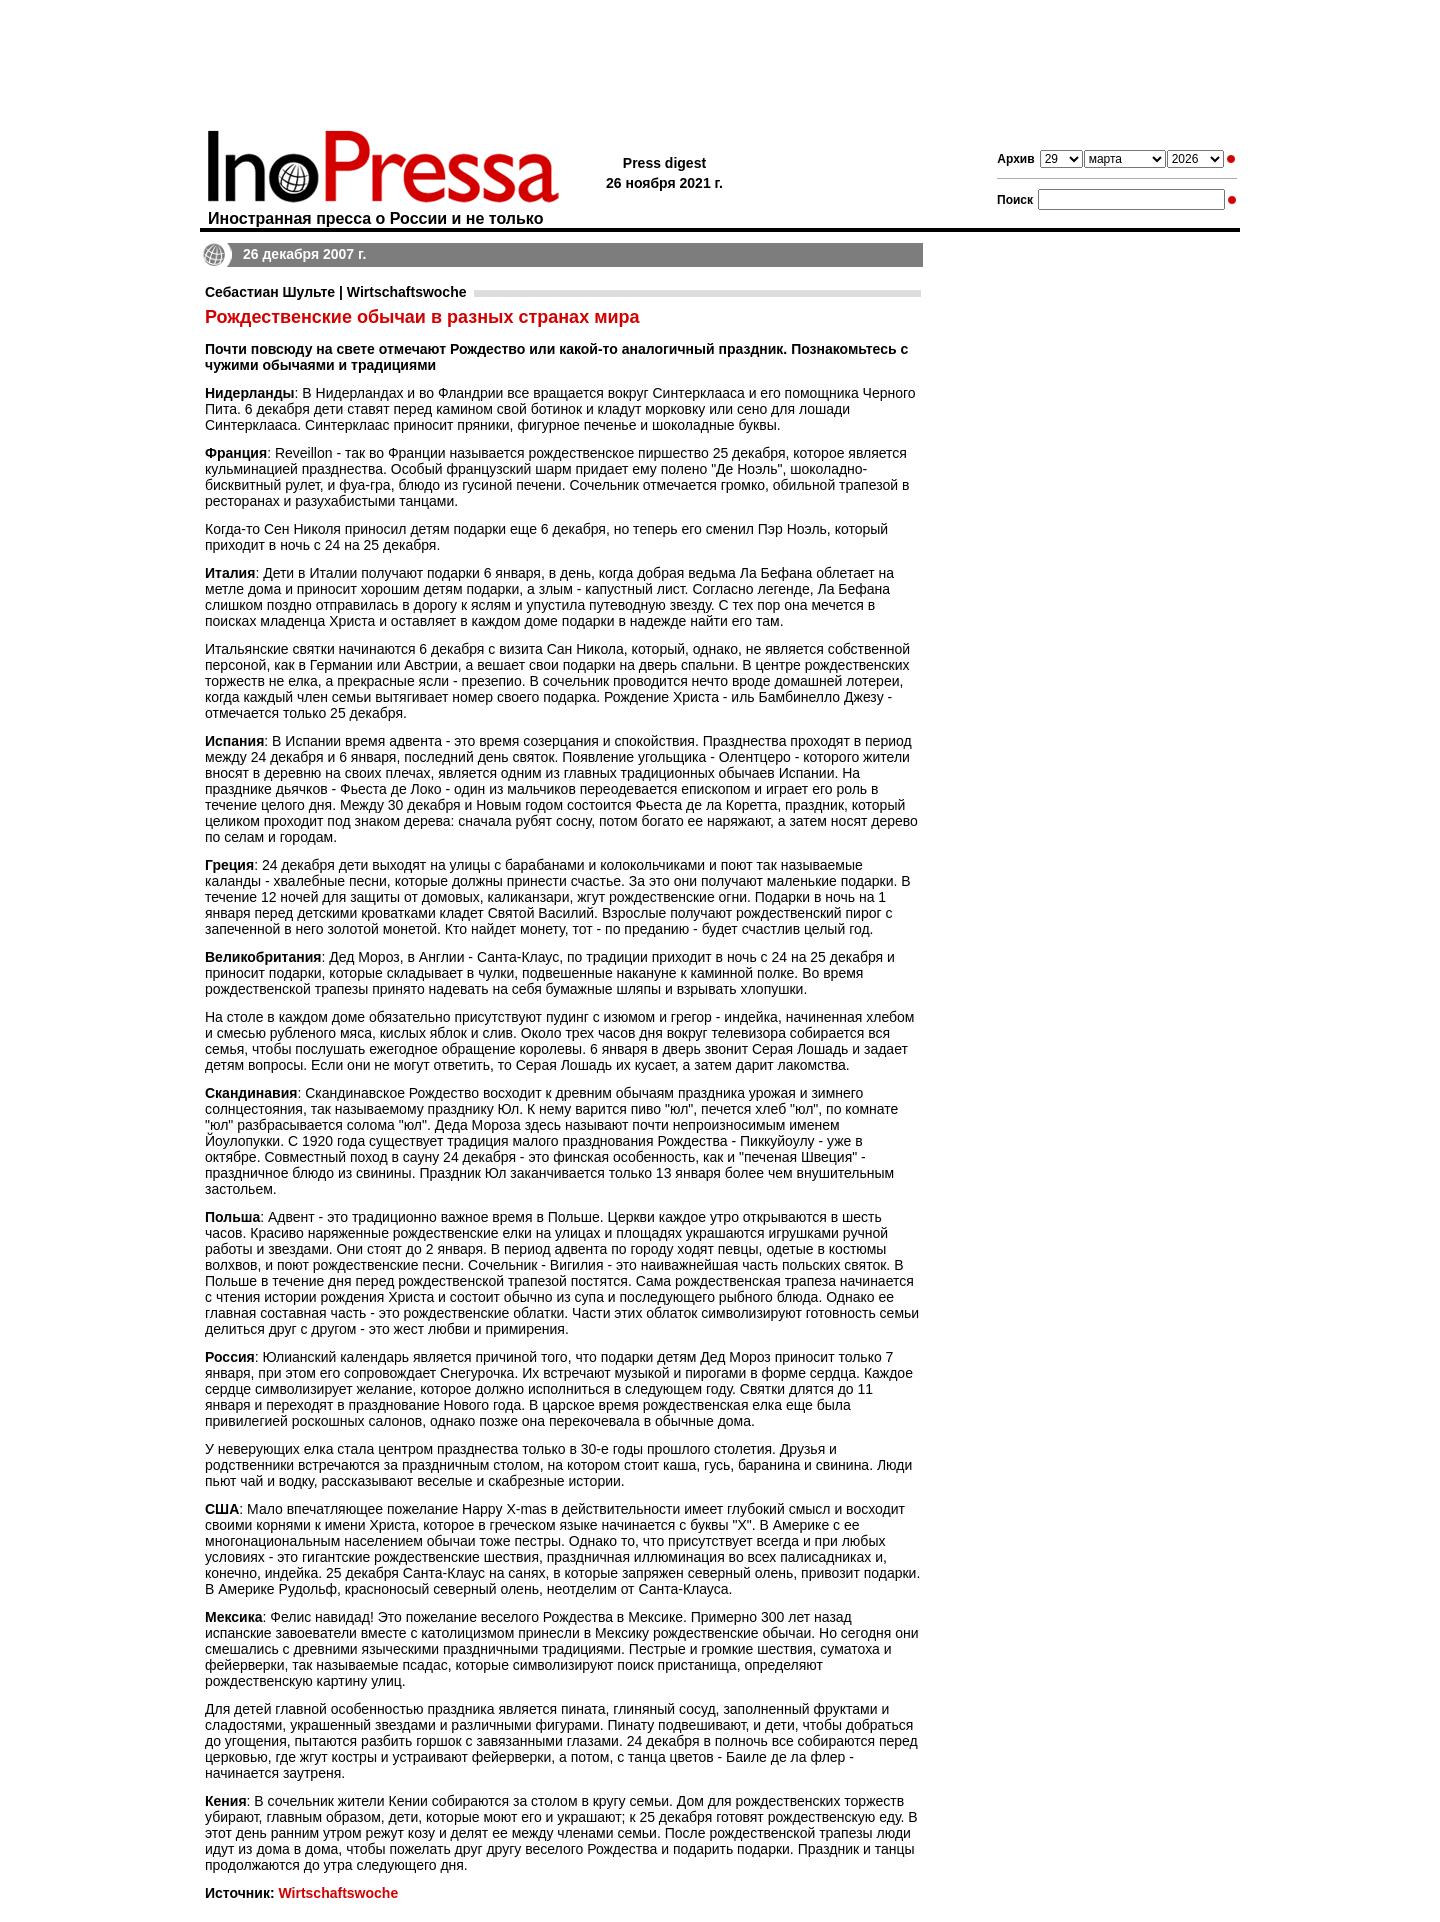 The height and width of the screenshot is (1922, 1440). I want to click on Себастиан Шульте | Wirtschaftswoche, so click(335, 292).